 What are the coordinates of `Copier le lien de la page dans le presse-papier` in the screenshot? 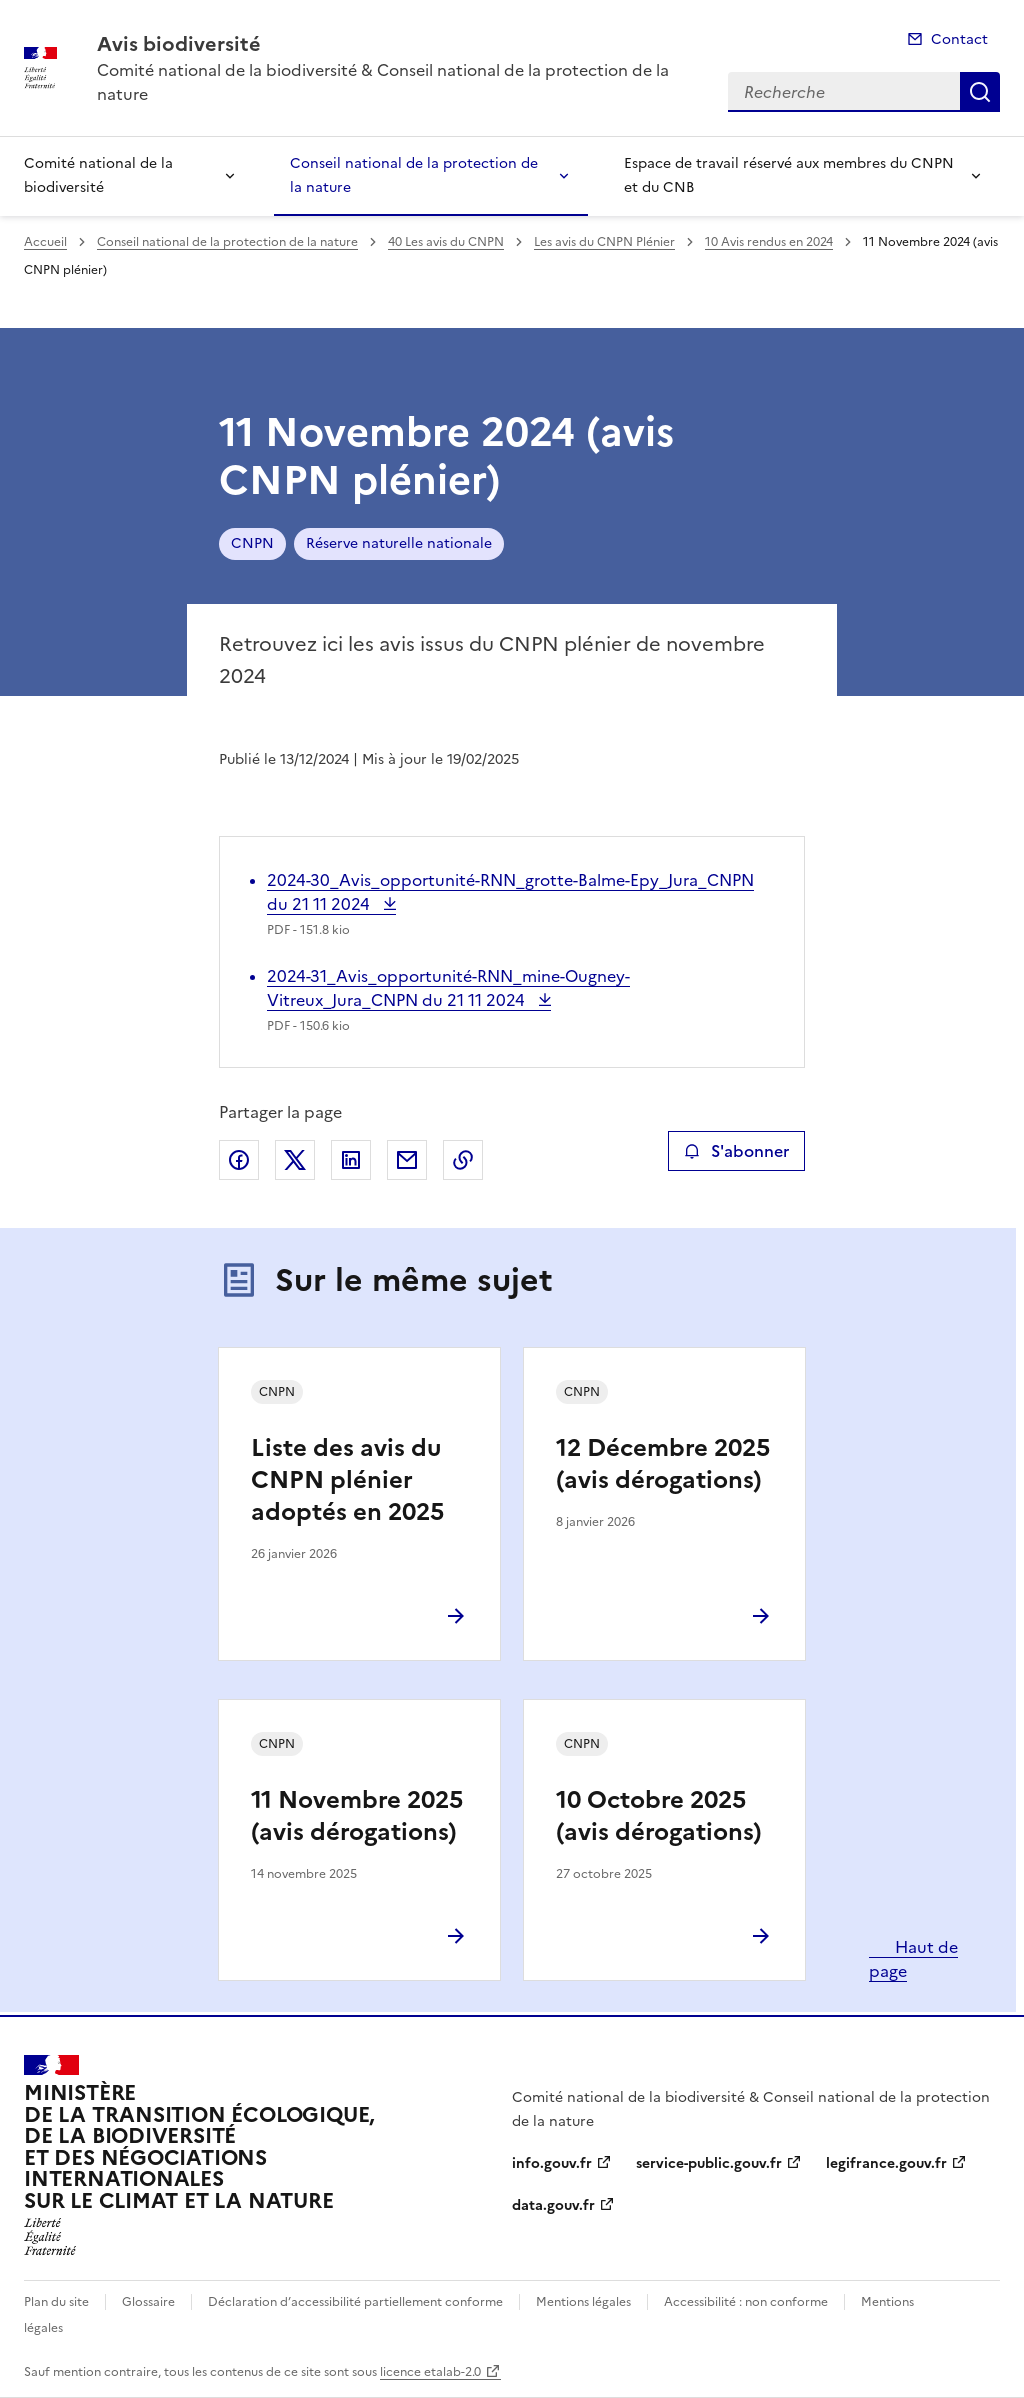 It's located at (463, 1160).